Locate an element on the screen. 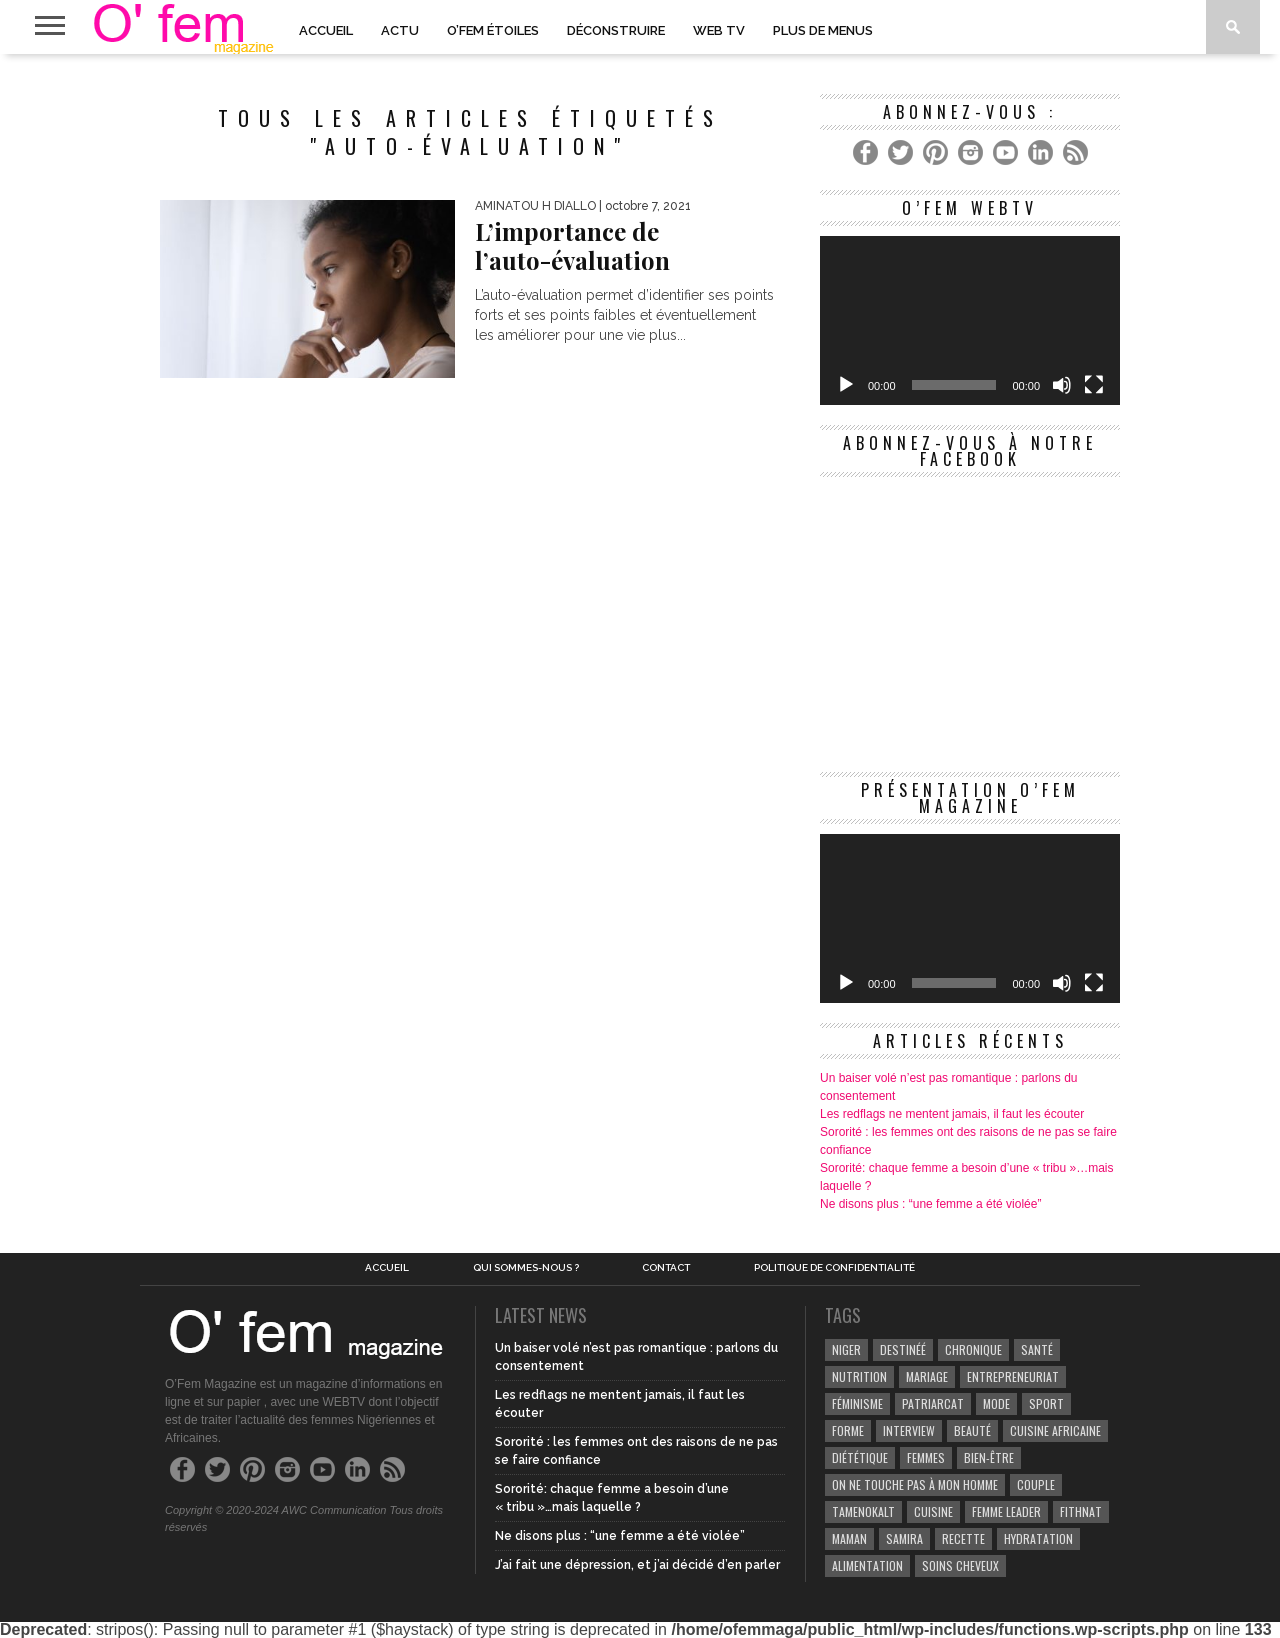 This screenshot has height=1638, width=1280. Mariage is located at coordinates (927, 1376).